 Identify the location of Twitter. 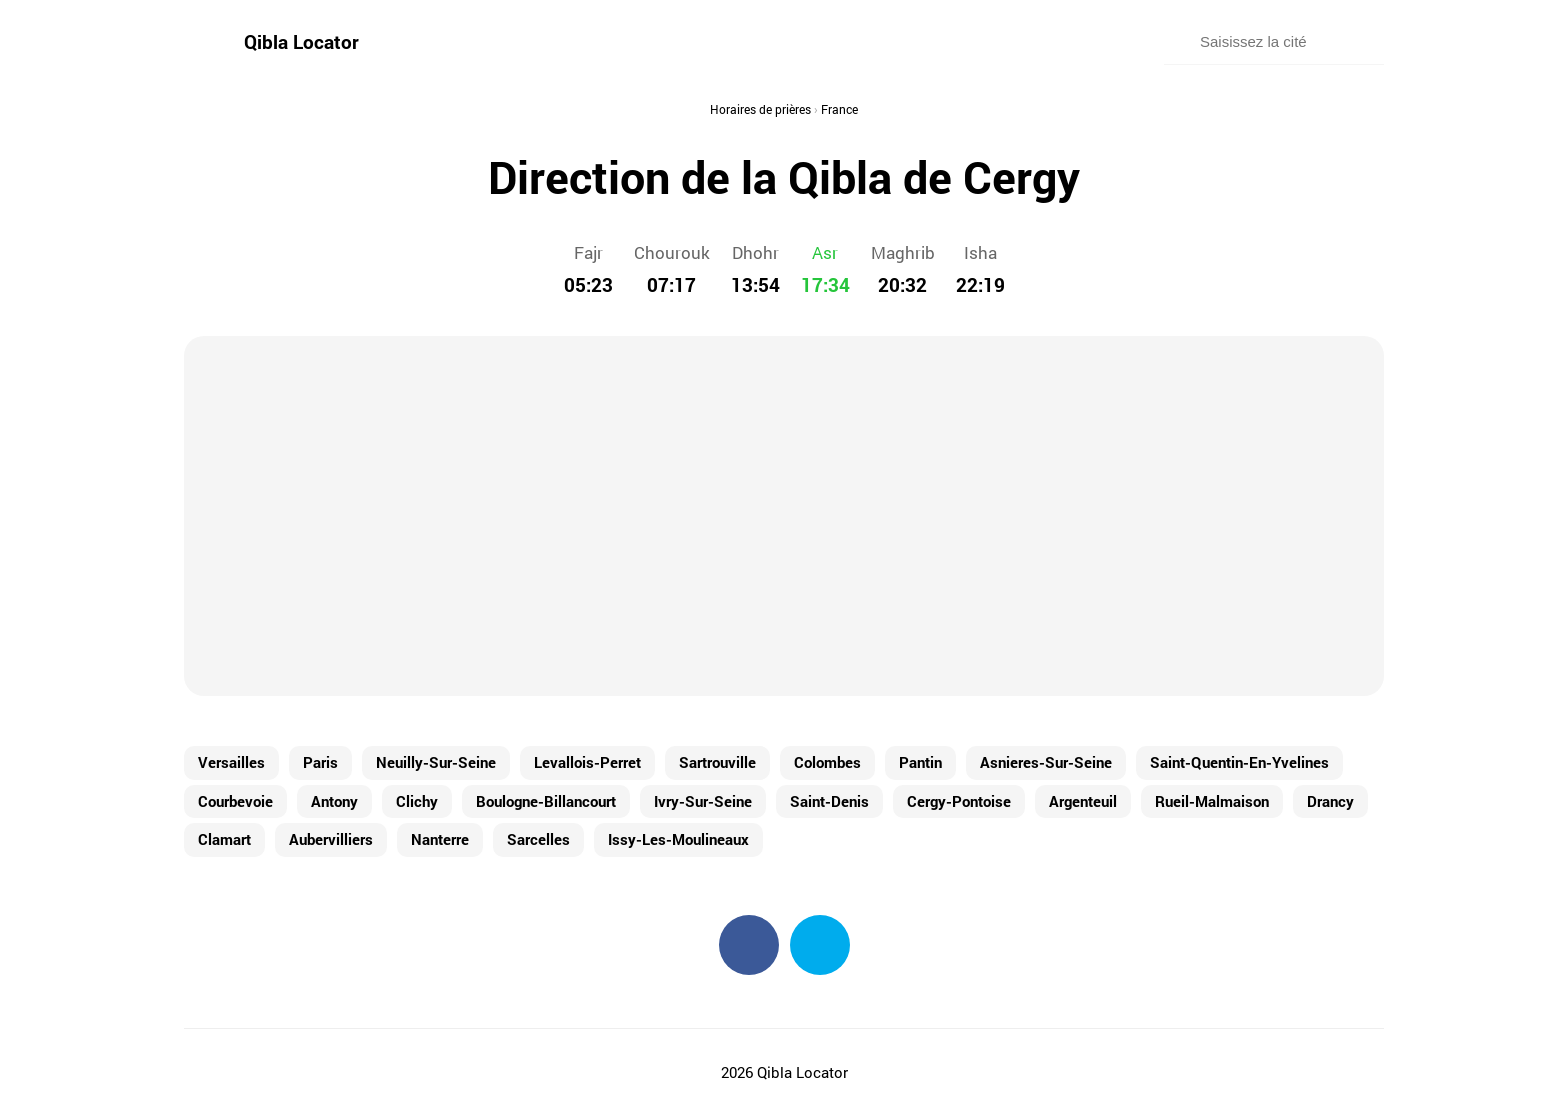
(820, 945).